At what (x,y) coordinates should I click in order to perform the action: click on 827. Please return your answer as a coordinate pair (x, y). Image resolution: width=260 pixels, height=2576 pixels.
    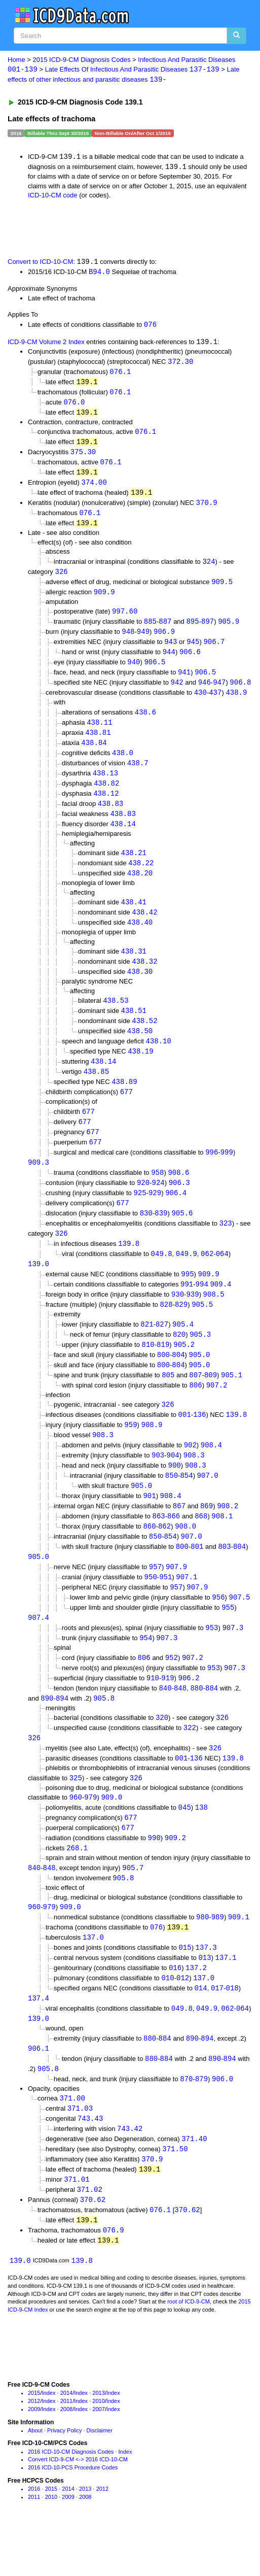
    Looking at the image, I should click on (162, 1349).